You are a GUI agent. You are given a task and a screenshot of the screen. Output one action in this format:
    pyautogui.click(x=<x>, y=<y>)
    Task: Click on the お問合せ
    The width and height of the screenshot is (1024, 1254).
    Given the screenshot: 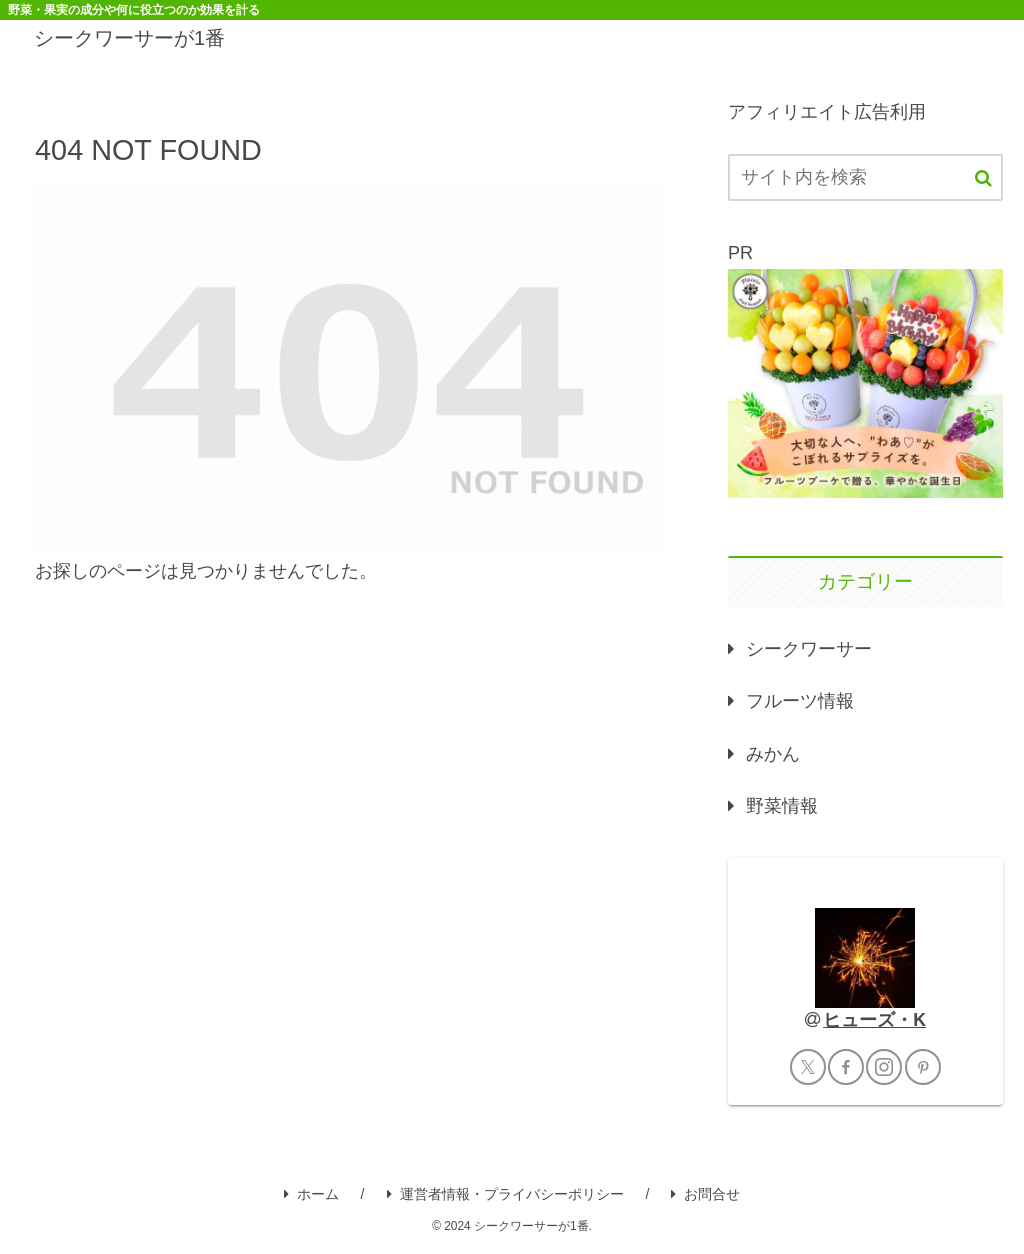 What is the action you would take?
    pyautogui.click(x=705, y=1194)
    